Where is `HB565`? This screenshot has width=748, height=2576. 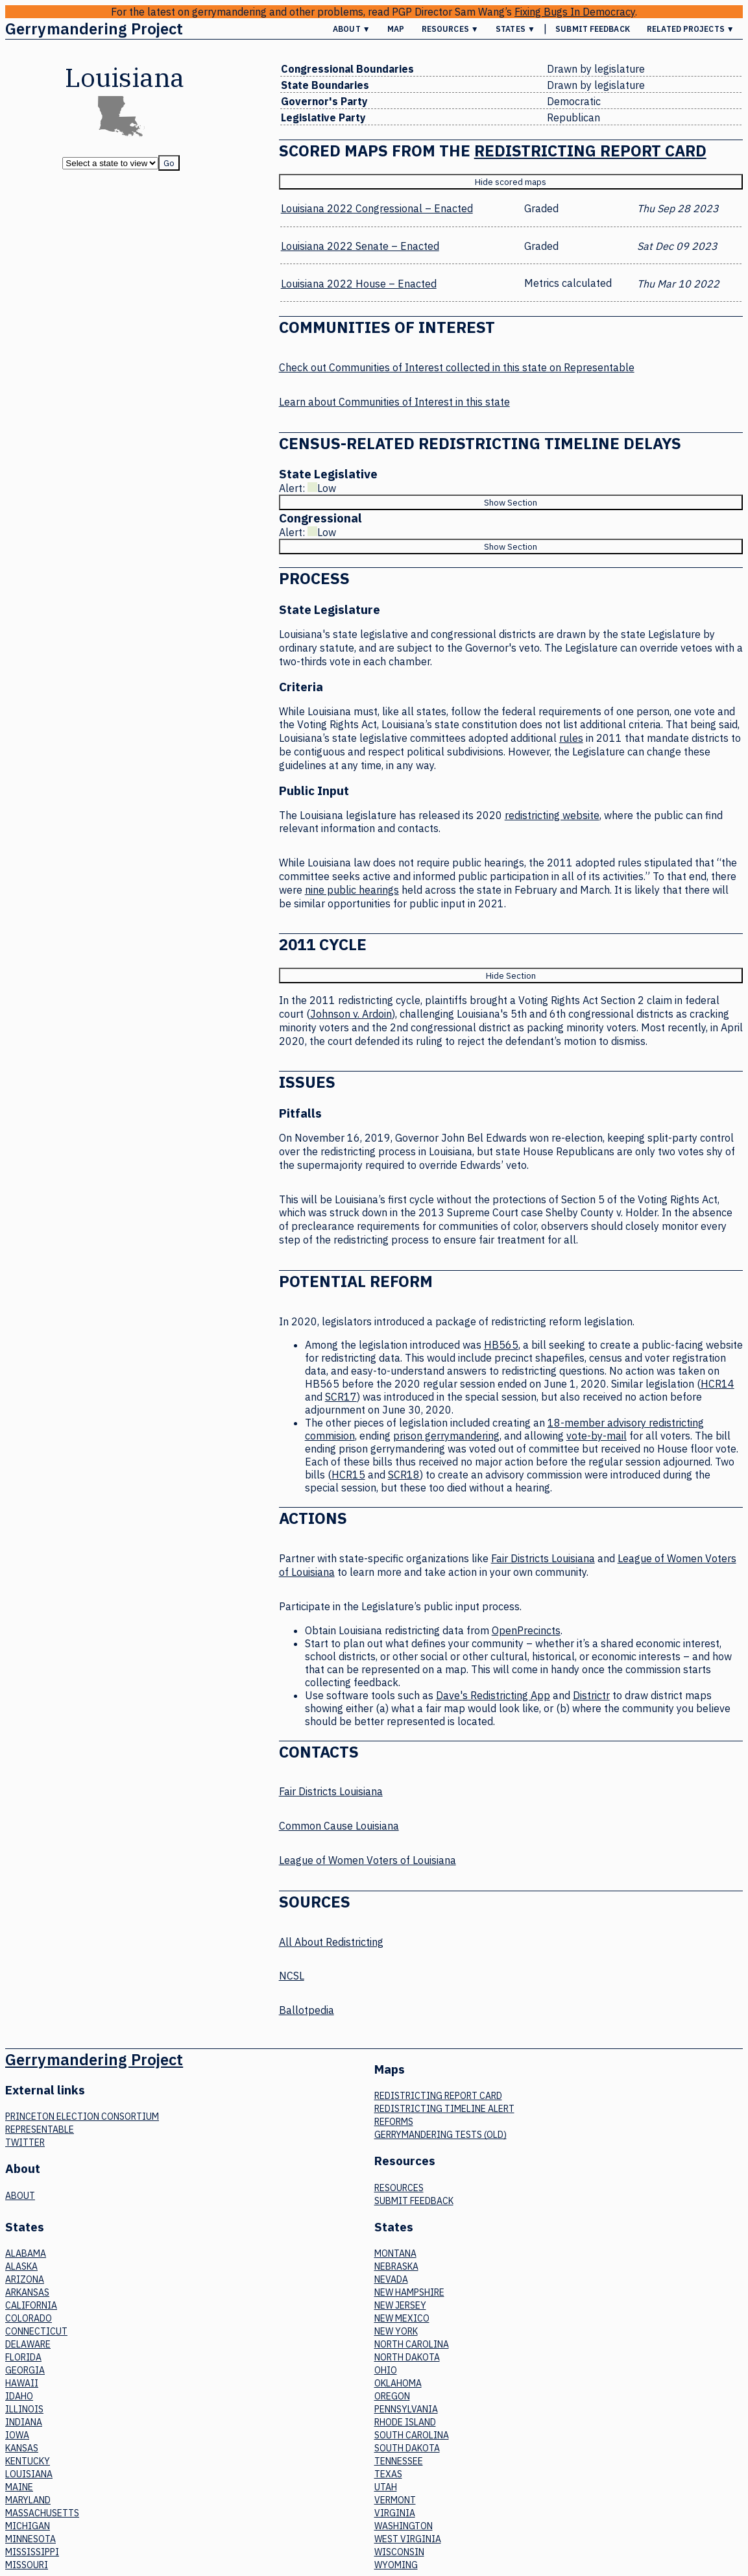 HB565 is located at coordinates (501, 1344).